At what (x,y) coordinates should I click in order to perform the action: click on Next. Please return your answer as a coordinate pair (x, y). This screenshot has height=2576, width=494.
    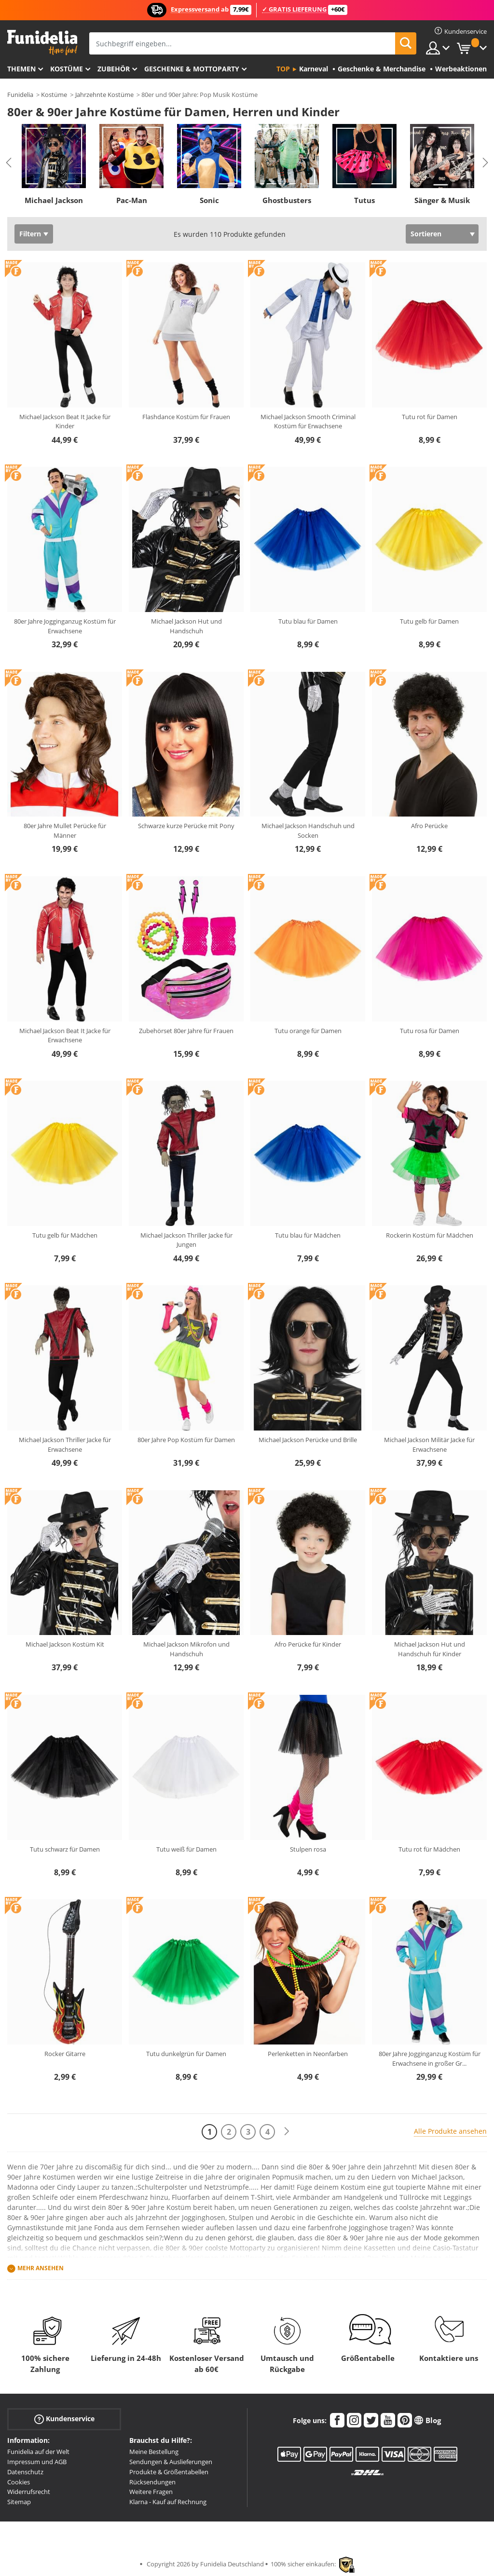
    Looking at the image, I should click on (485, 162).